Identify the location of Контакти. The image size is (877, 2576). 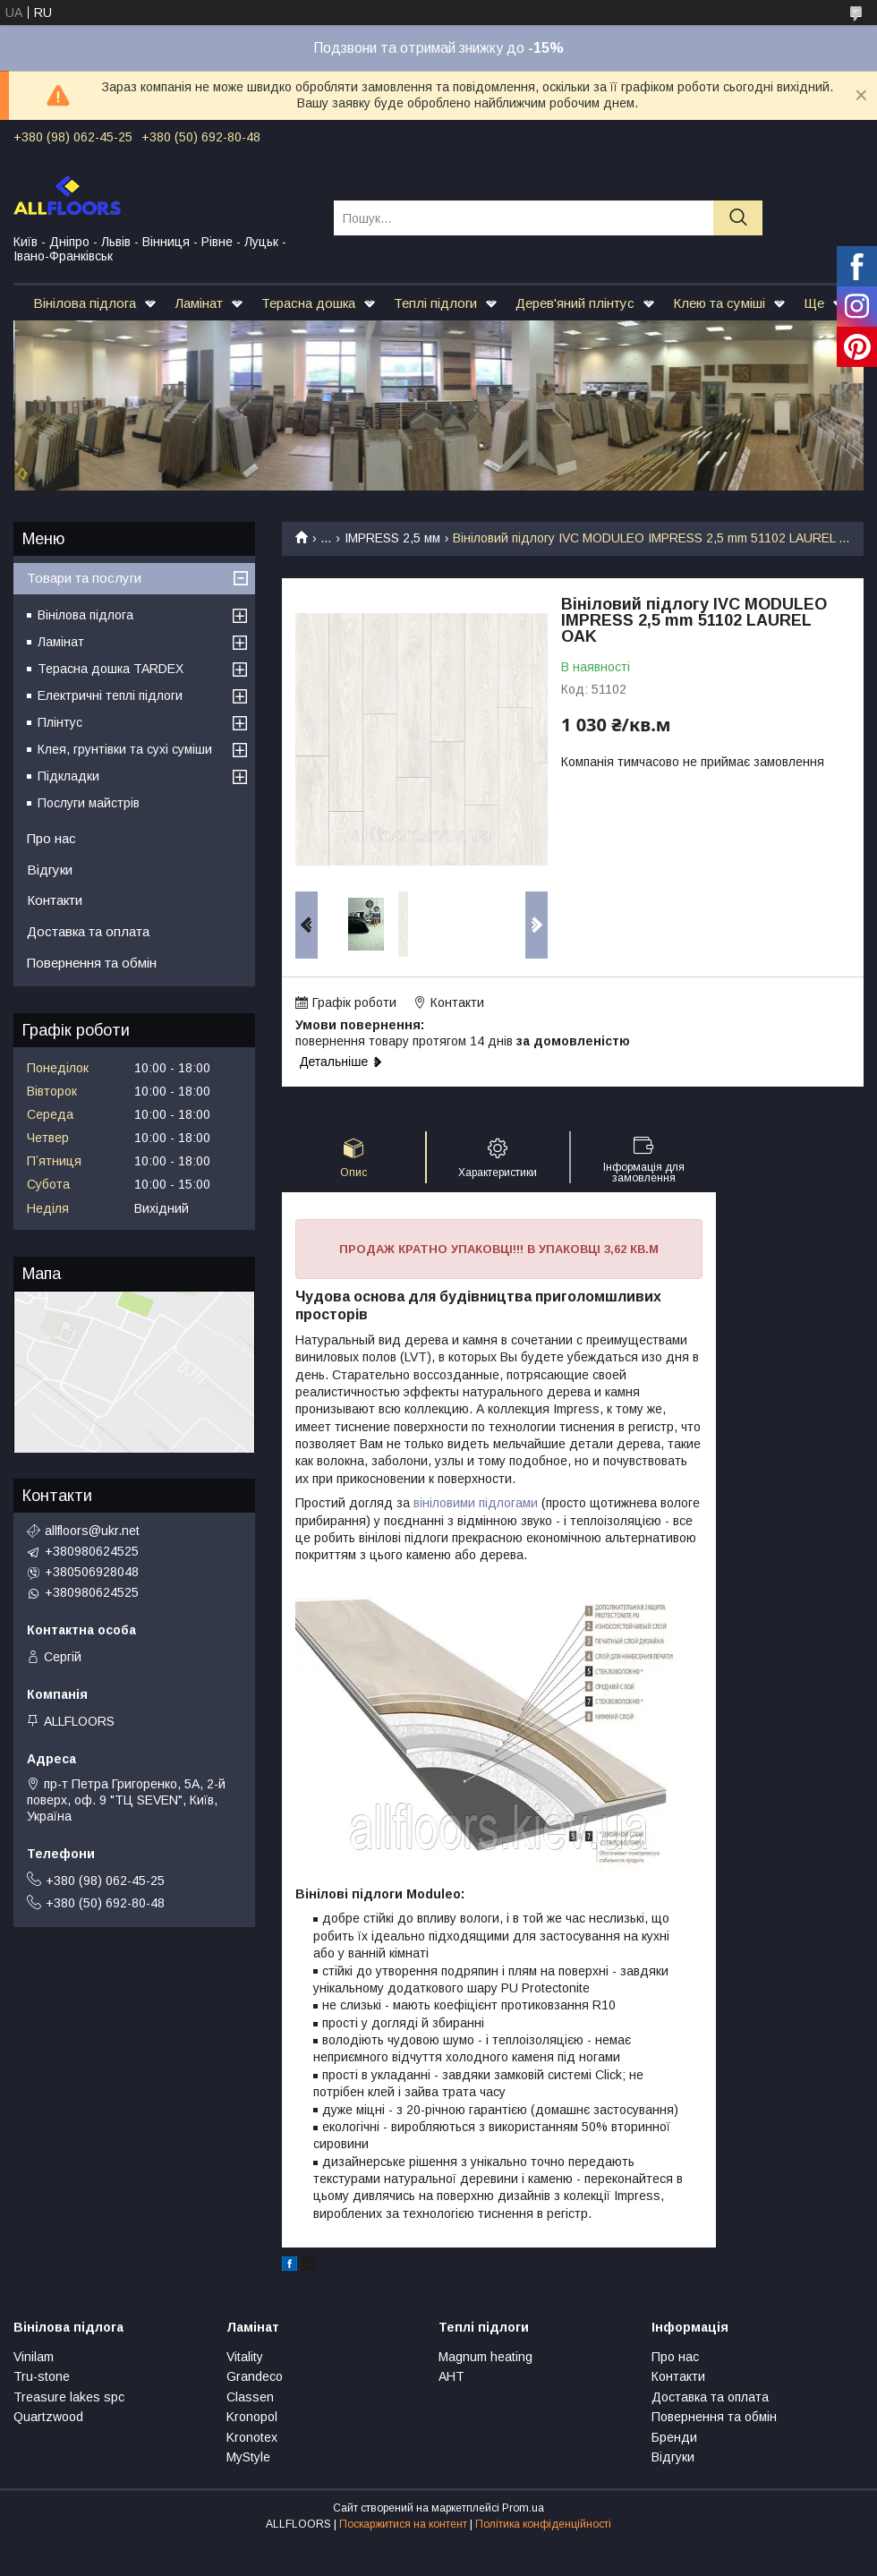
(54, 900).